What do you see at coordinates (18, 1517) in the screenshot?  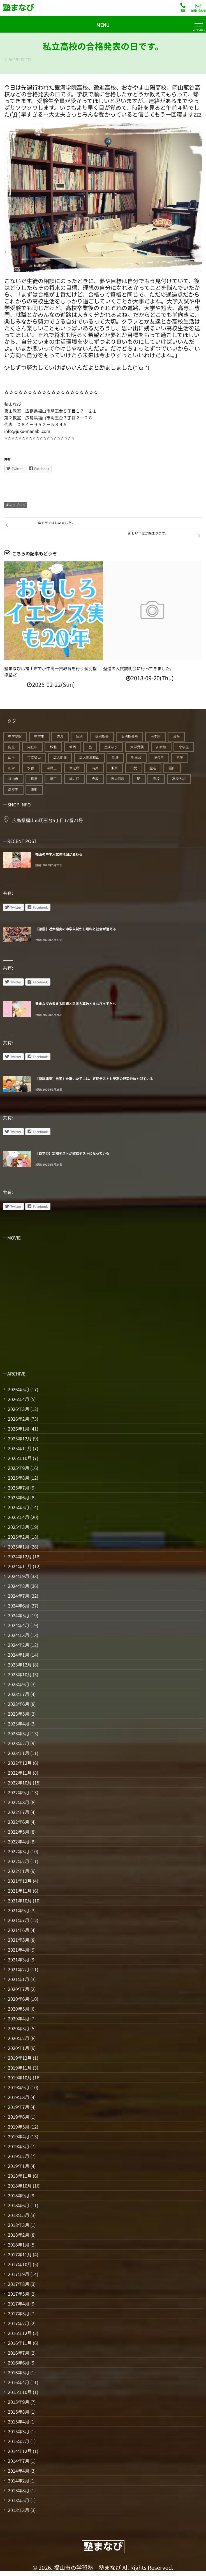 I see `2025年4月` at bounding box center [18, 1517].